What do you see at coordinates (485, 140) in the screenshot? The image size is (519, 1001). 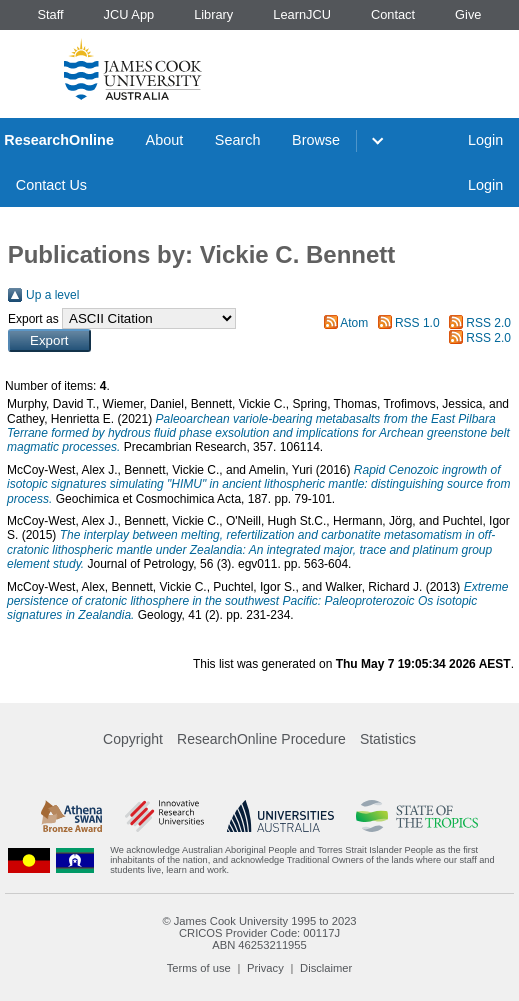 I see `Login` at bounding box center [485, 140].